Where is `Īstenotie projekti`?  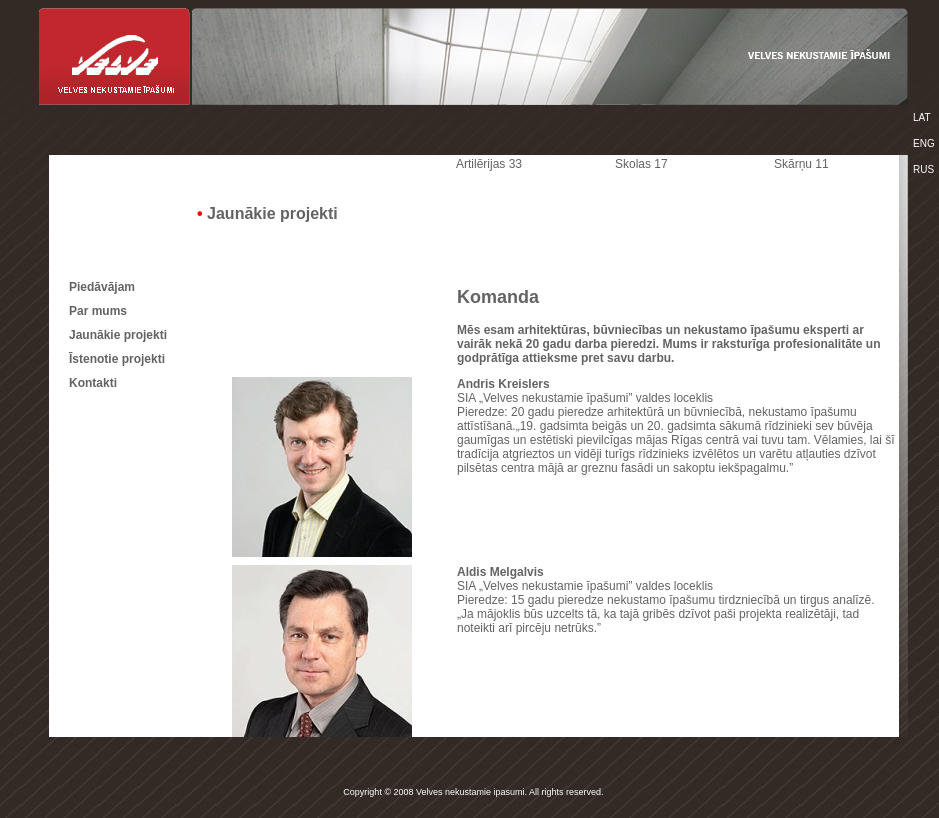
Īstenotie projekti is located at coordinates (117, 359).